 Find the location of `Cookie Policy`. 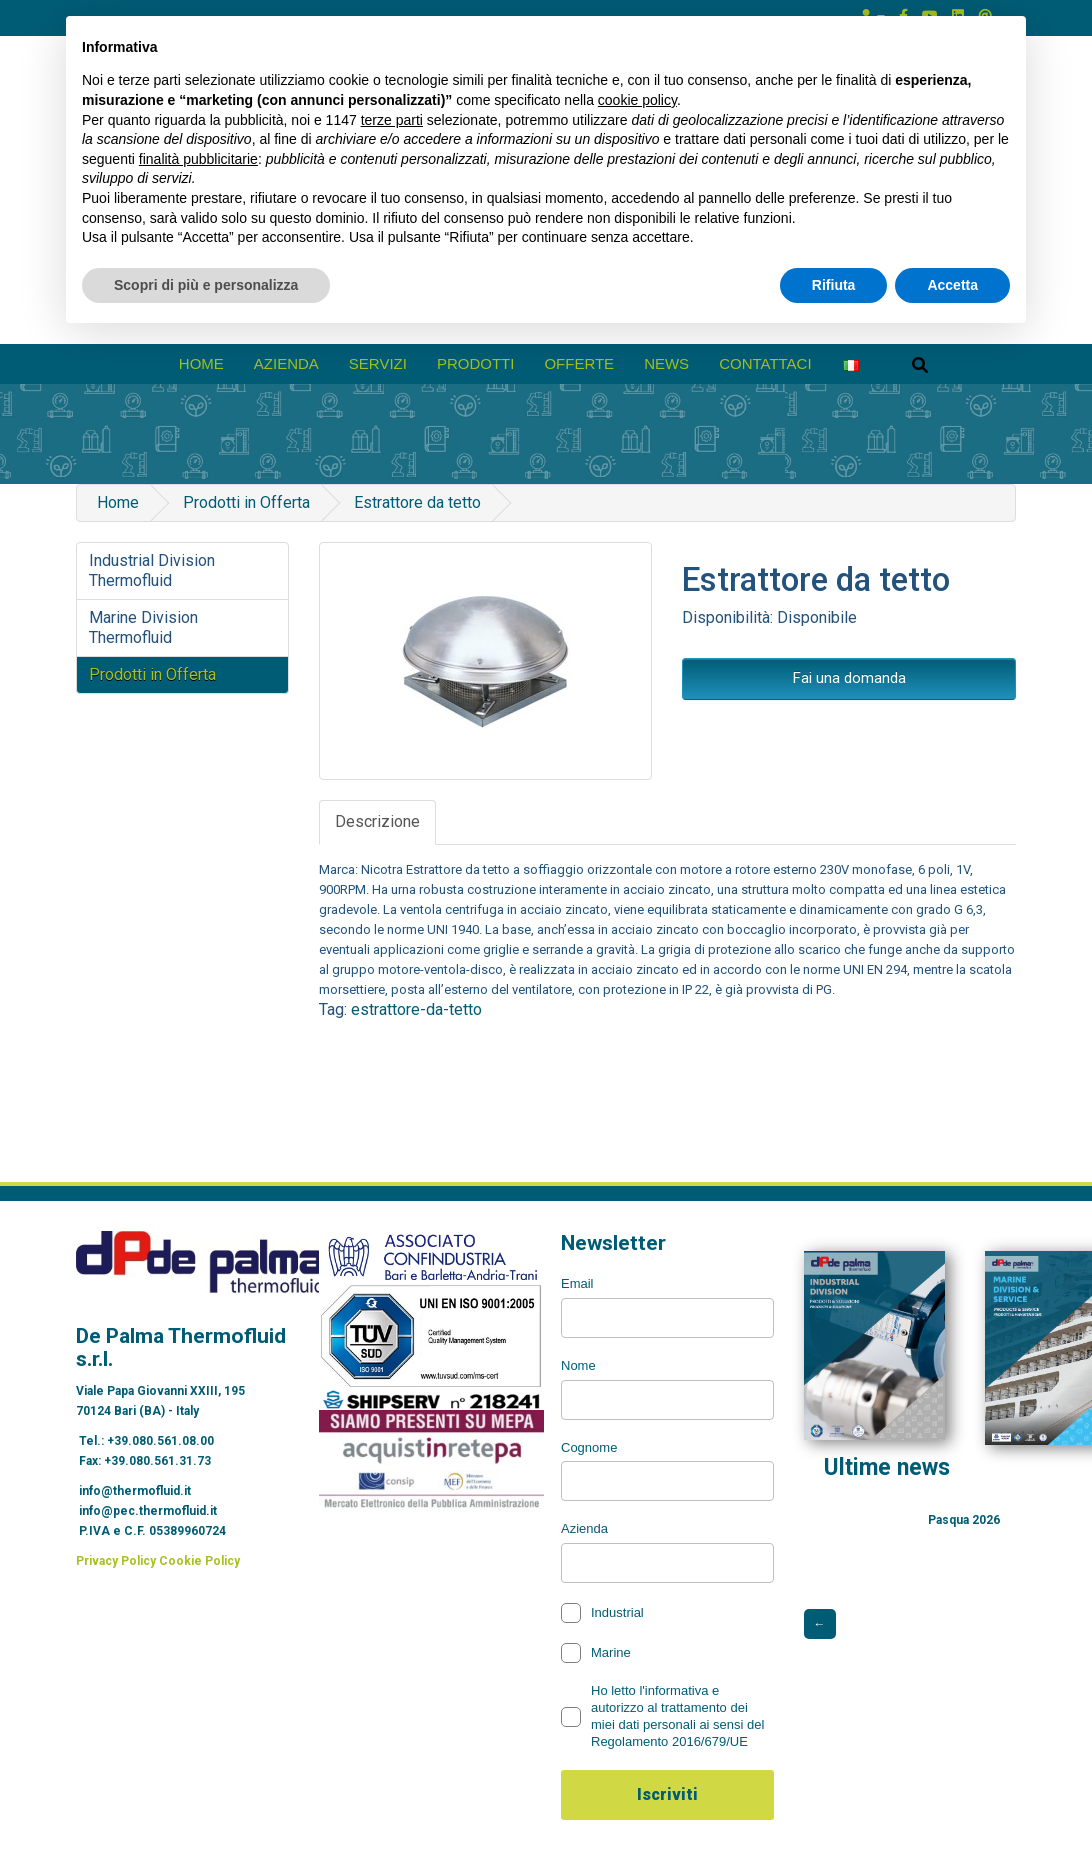

Cookie Policy is located at coordinates (199, 1561).